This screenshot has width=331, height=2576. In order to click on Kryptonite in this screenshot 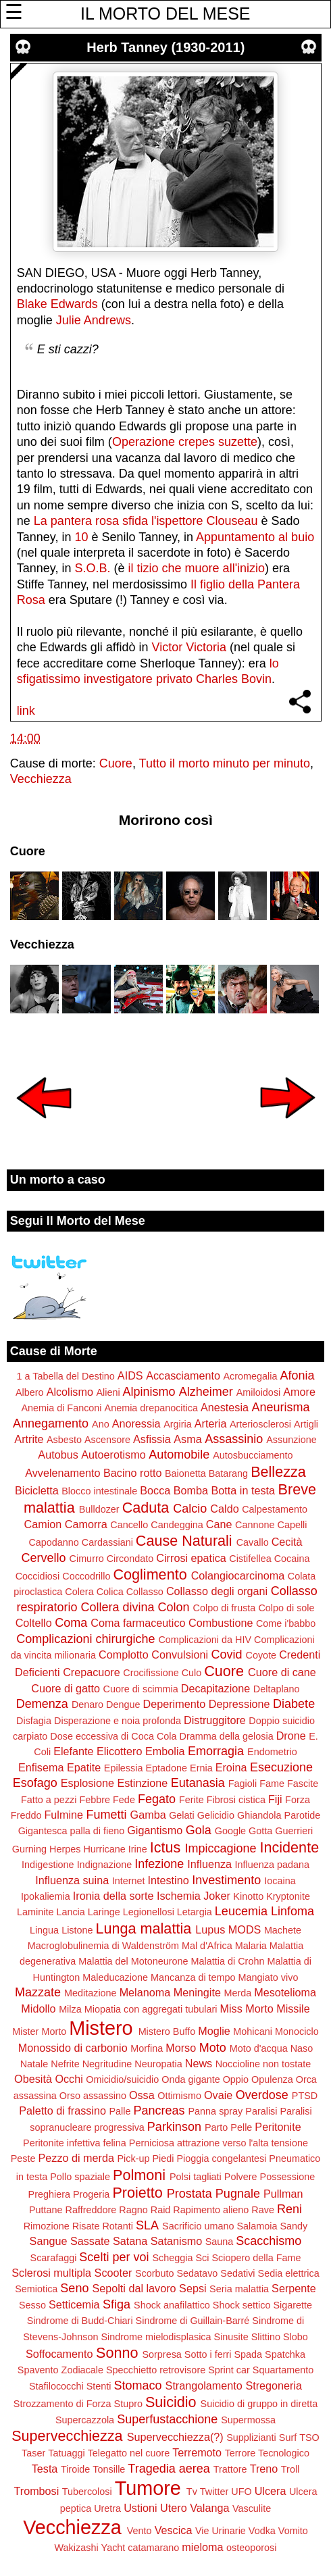, I will do `click(288, 1896)`.